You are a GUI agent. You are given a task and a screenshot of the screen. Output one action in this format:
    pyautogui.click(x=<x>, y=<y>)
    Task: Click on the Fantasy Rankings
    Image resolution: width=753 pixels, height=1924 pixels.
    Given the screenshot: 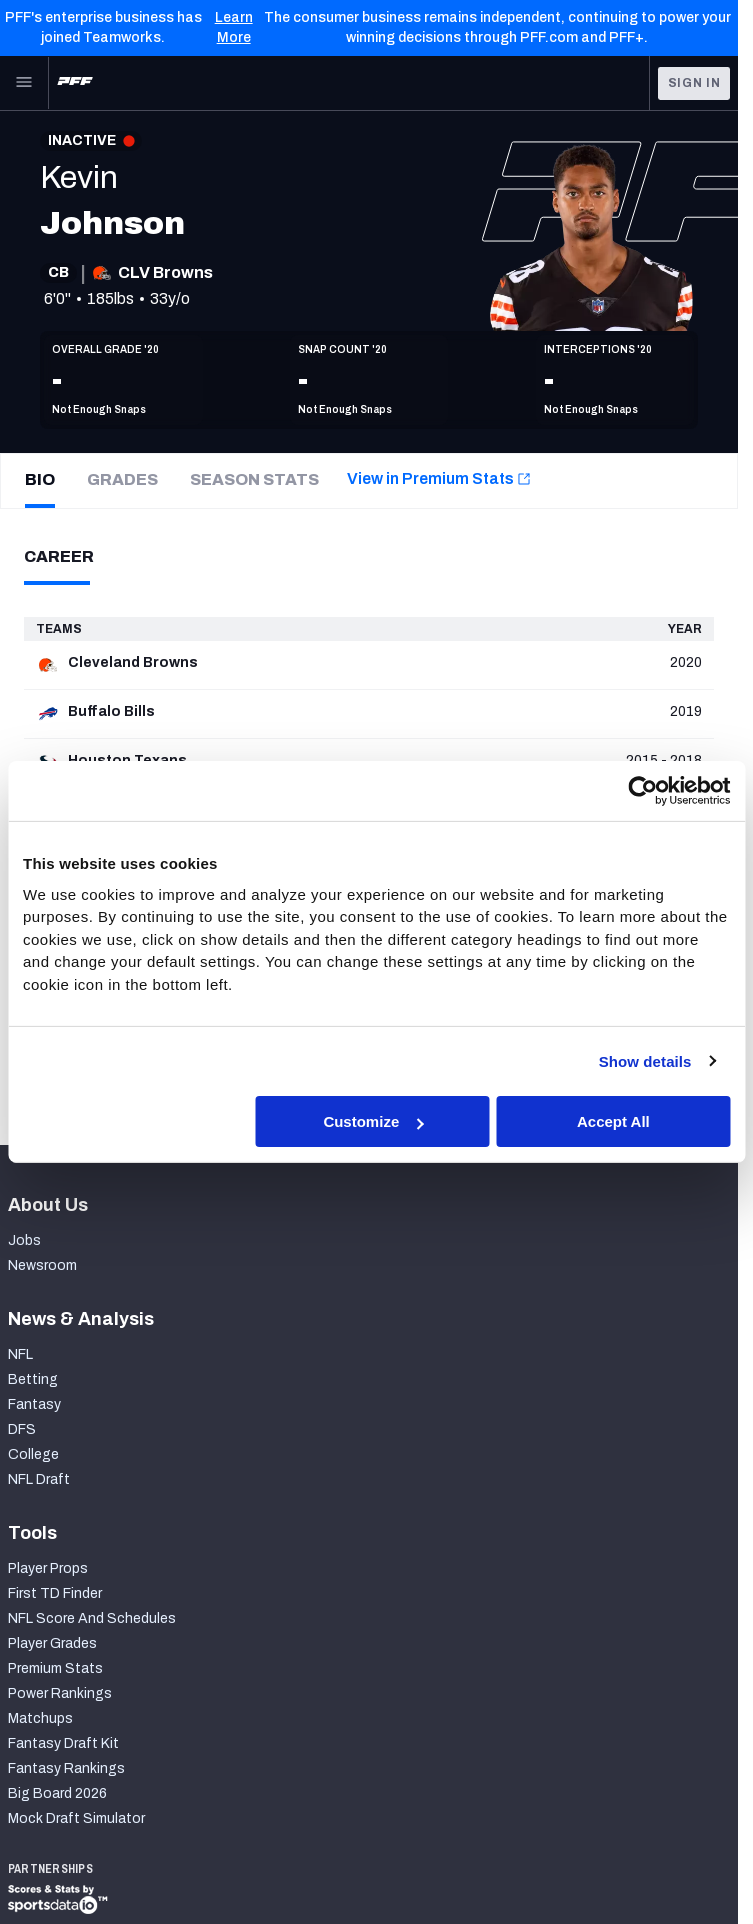 What is the action you would take?
    pyautogui.click(x=66, y=1768)
    